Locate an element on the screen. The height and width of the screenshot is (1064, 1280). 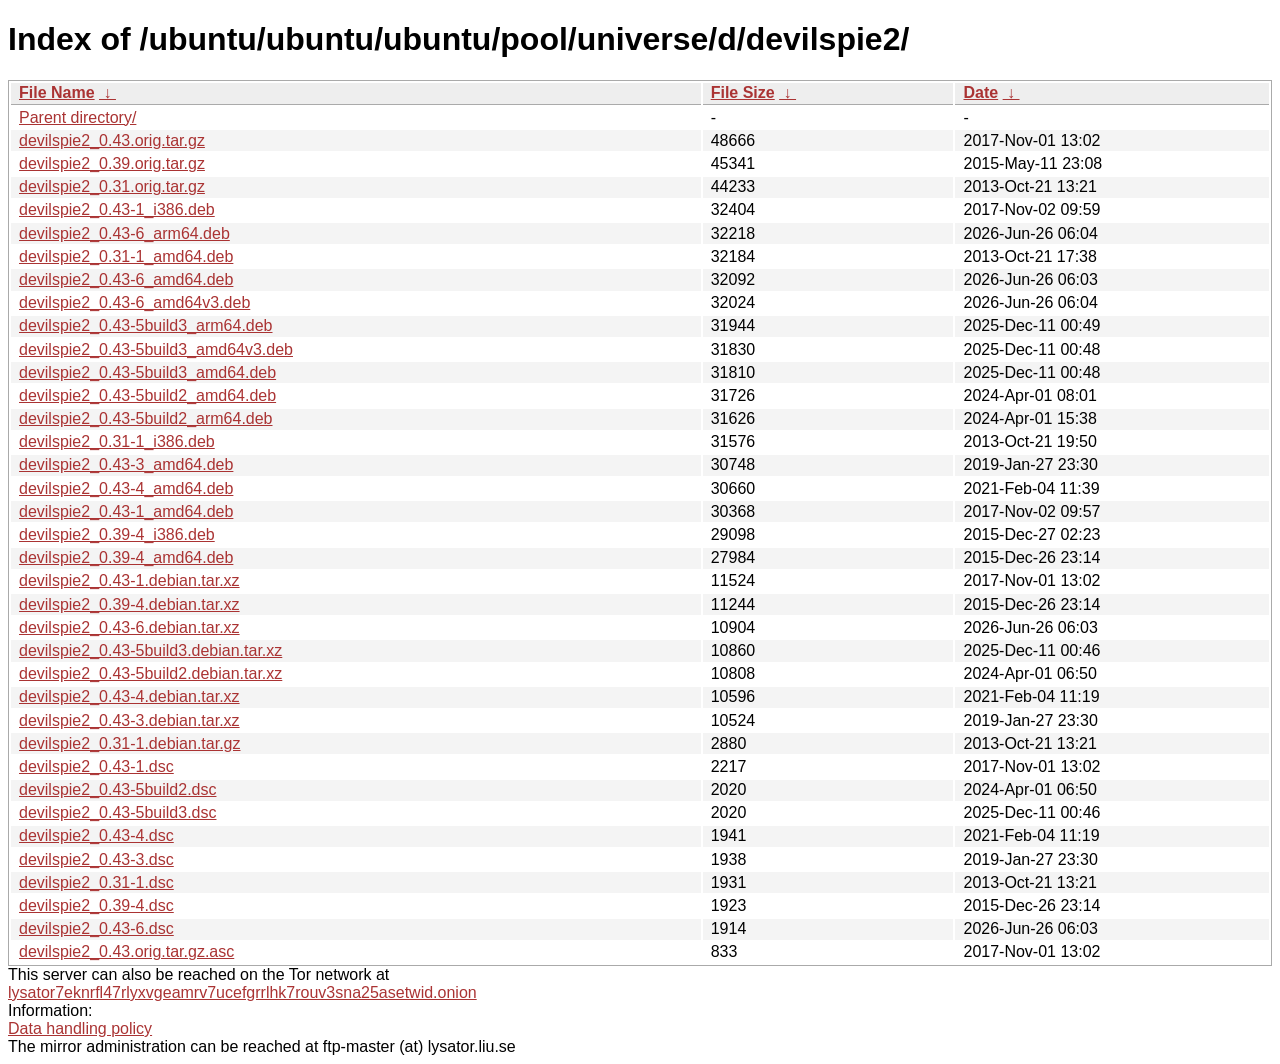
devilspie2_0.43-1.dsc is located at coordinates (96, 766).